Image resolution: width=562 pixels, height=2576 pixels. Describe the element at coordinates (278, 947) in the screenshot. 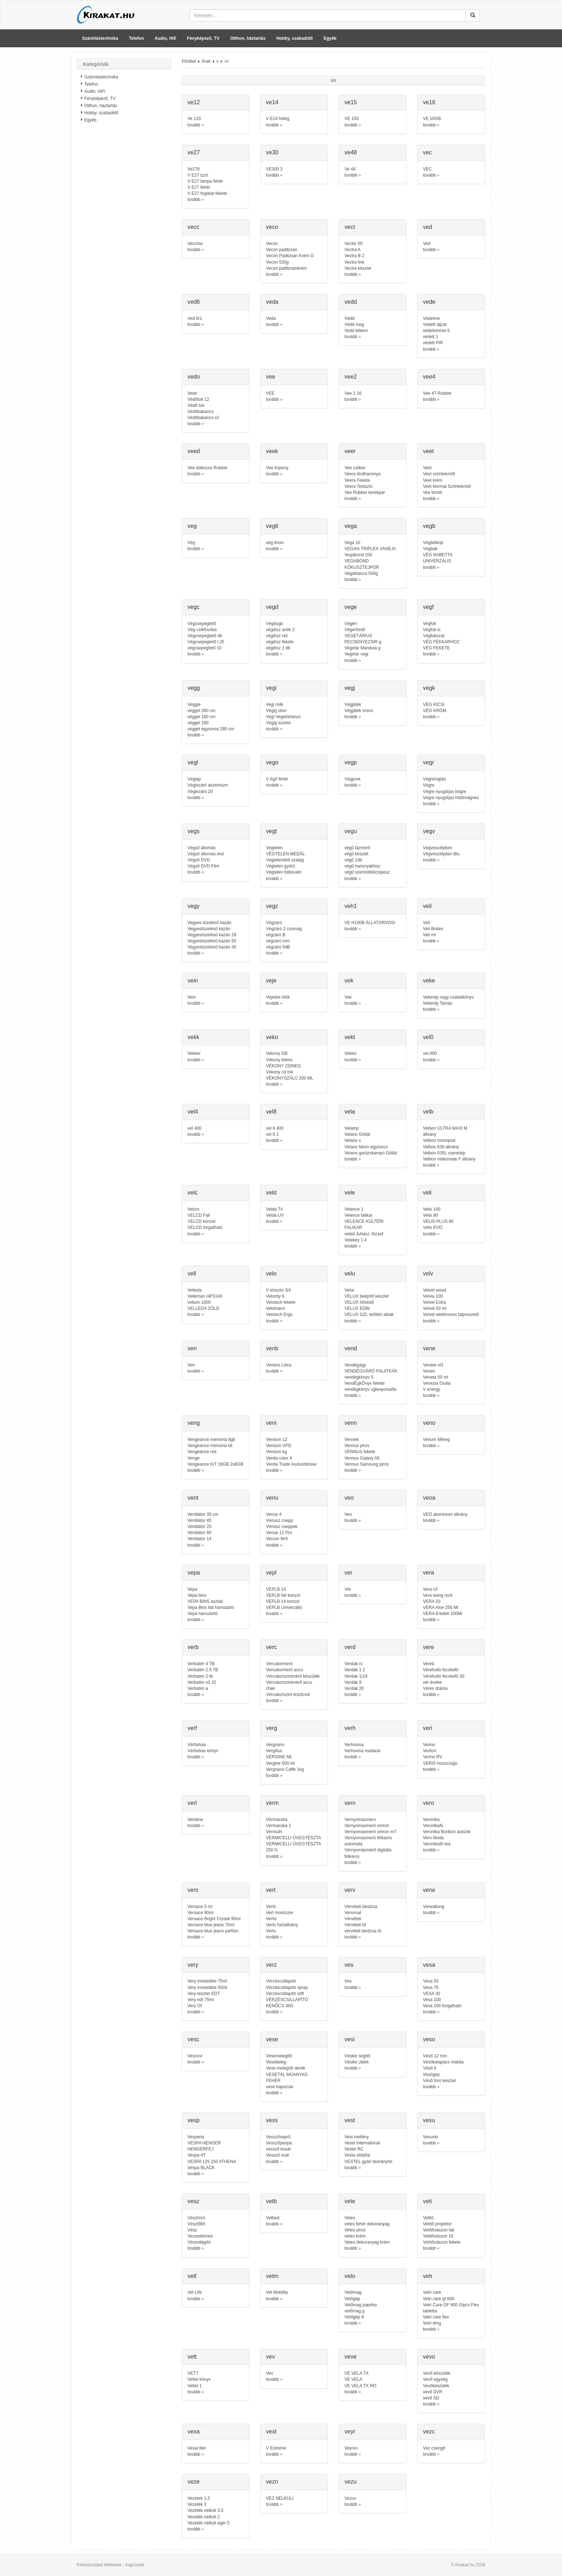

I see `végzáró 5dB` at that location.